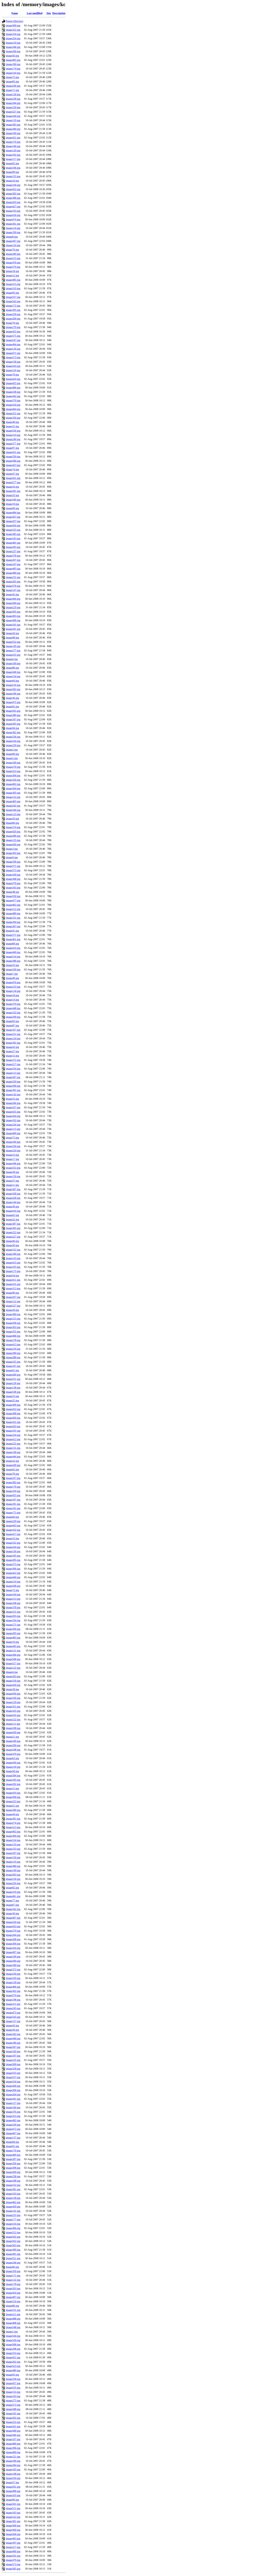 This screenshot has height=2576, width=260. I want to click on image555.jpg, so click(13, 2073).